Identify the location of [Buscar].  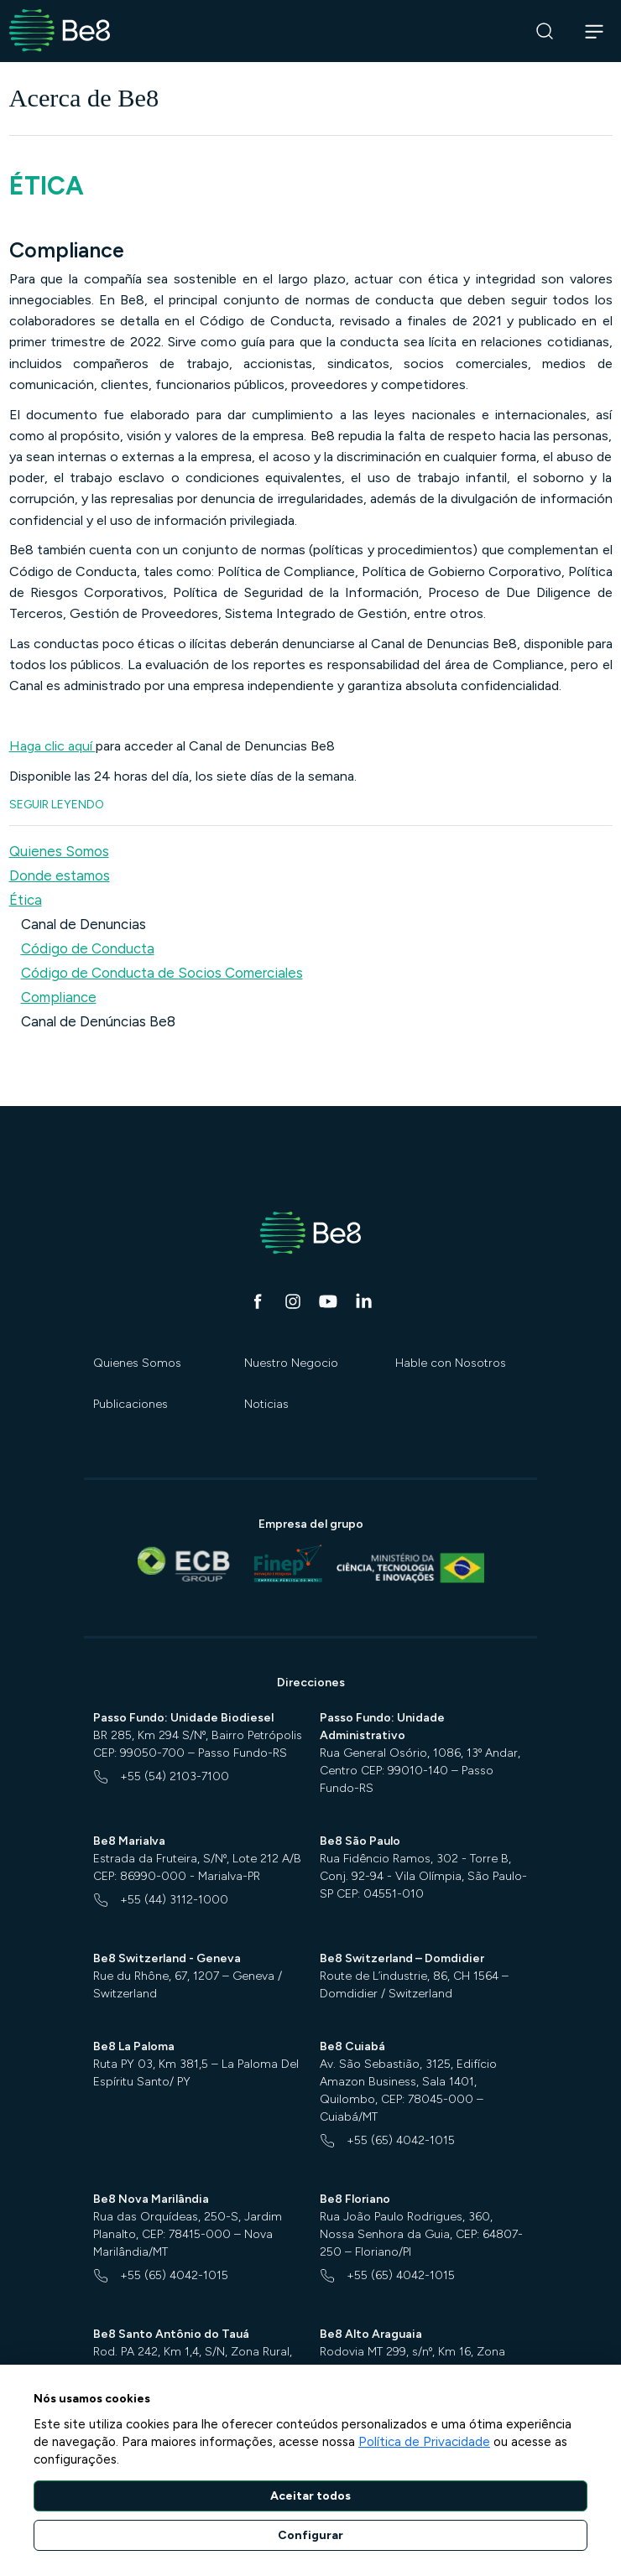
(545, 31).